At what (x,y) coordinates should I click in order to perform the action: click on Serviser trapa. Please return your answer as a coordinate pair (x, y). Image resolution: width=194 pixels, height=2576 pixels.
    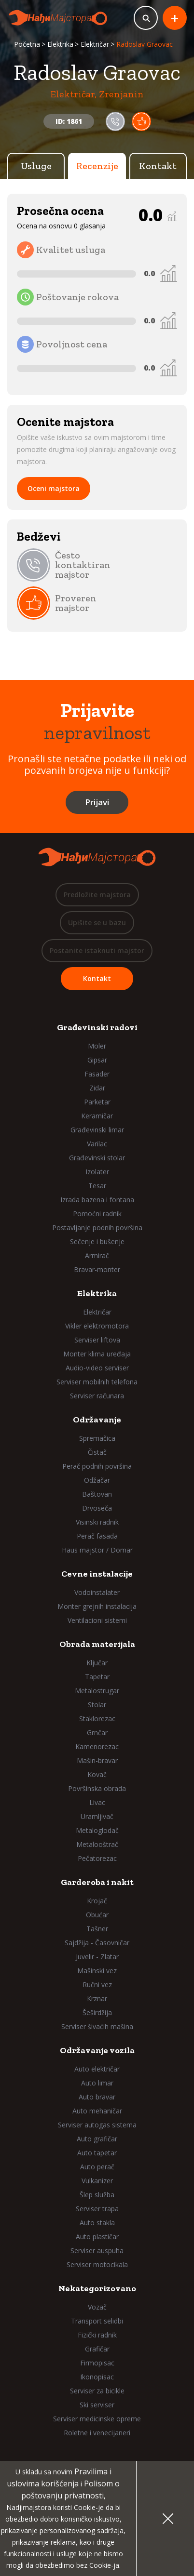
    Looking at the image, I should click on (97, 2208).